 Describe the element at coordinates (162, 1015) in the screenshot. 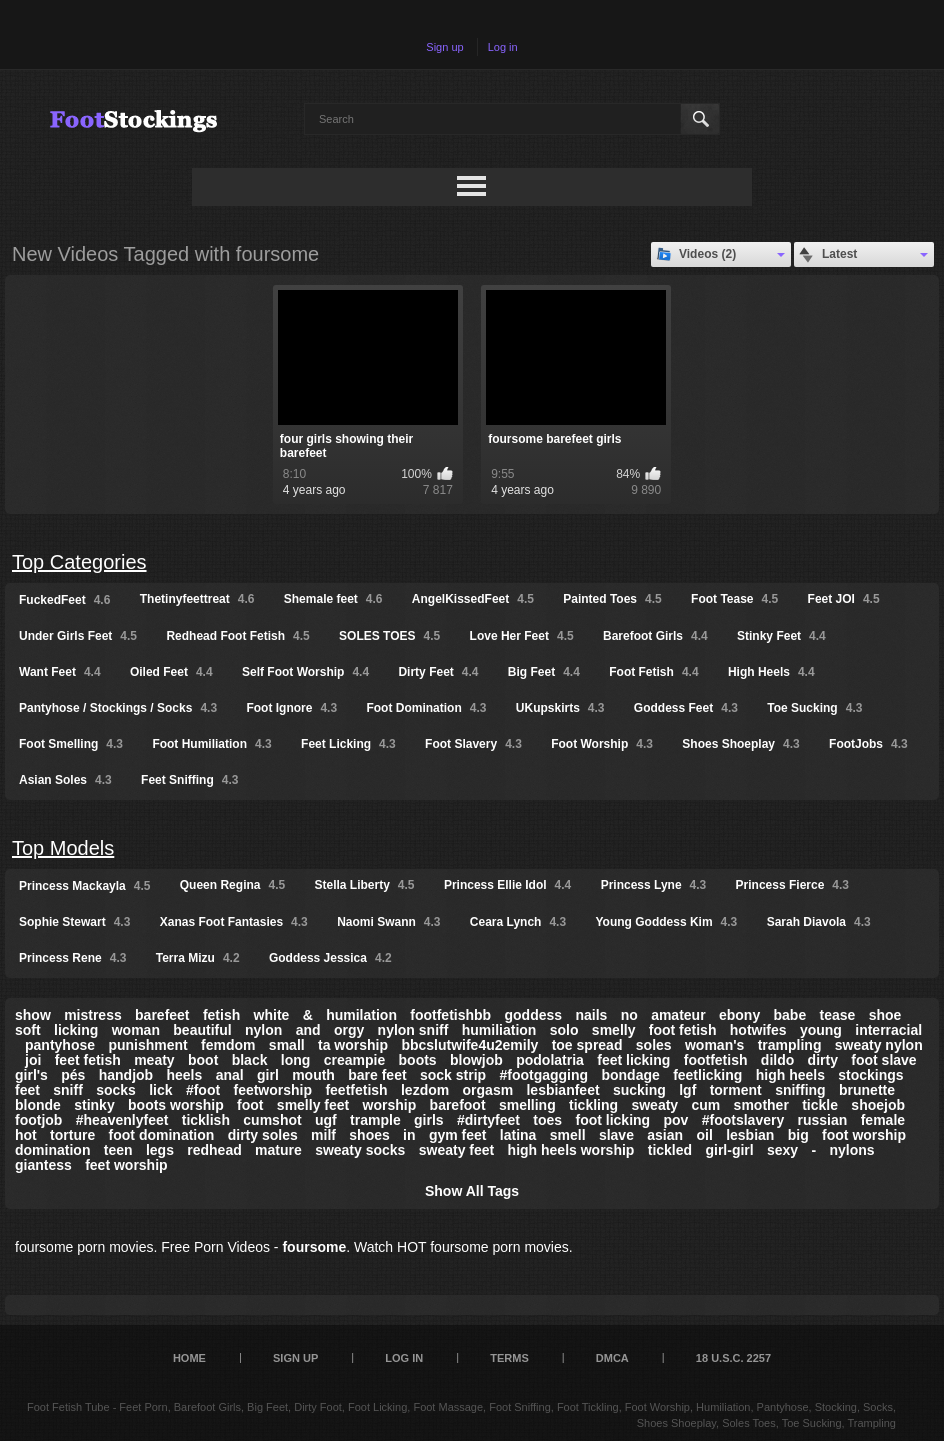

I see `barefeet` at that location.